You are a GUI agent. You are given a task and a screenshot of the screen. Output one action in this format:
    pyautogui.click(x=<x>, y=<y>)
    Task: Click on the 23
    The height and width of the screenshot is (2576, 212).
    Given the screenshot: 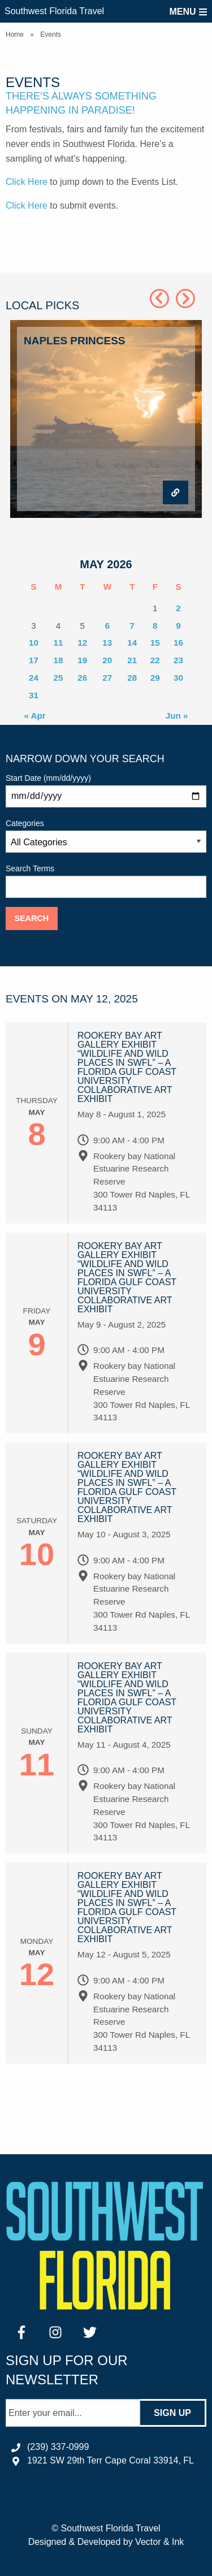 What is the action you would take?
    pyautogui.click(x=178, y=660)
    